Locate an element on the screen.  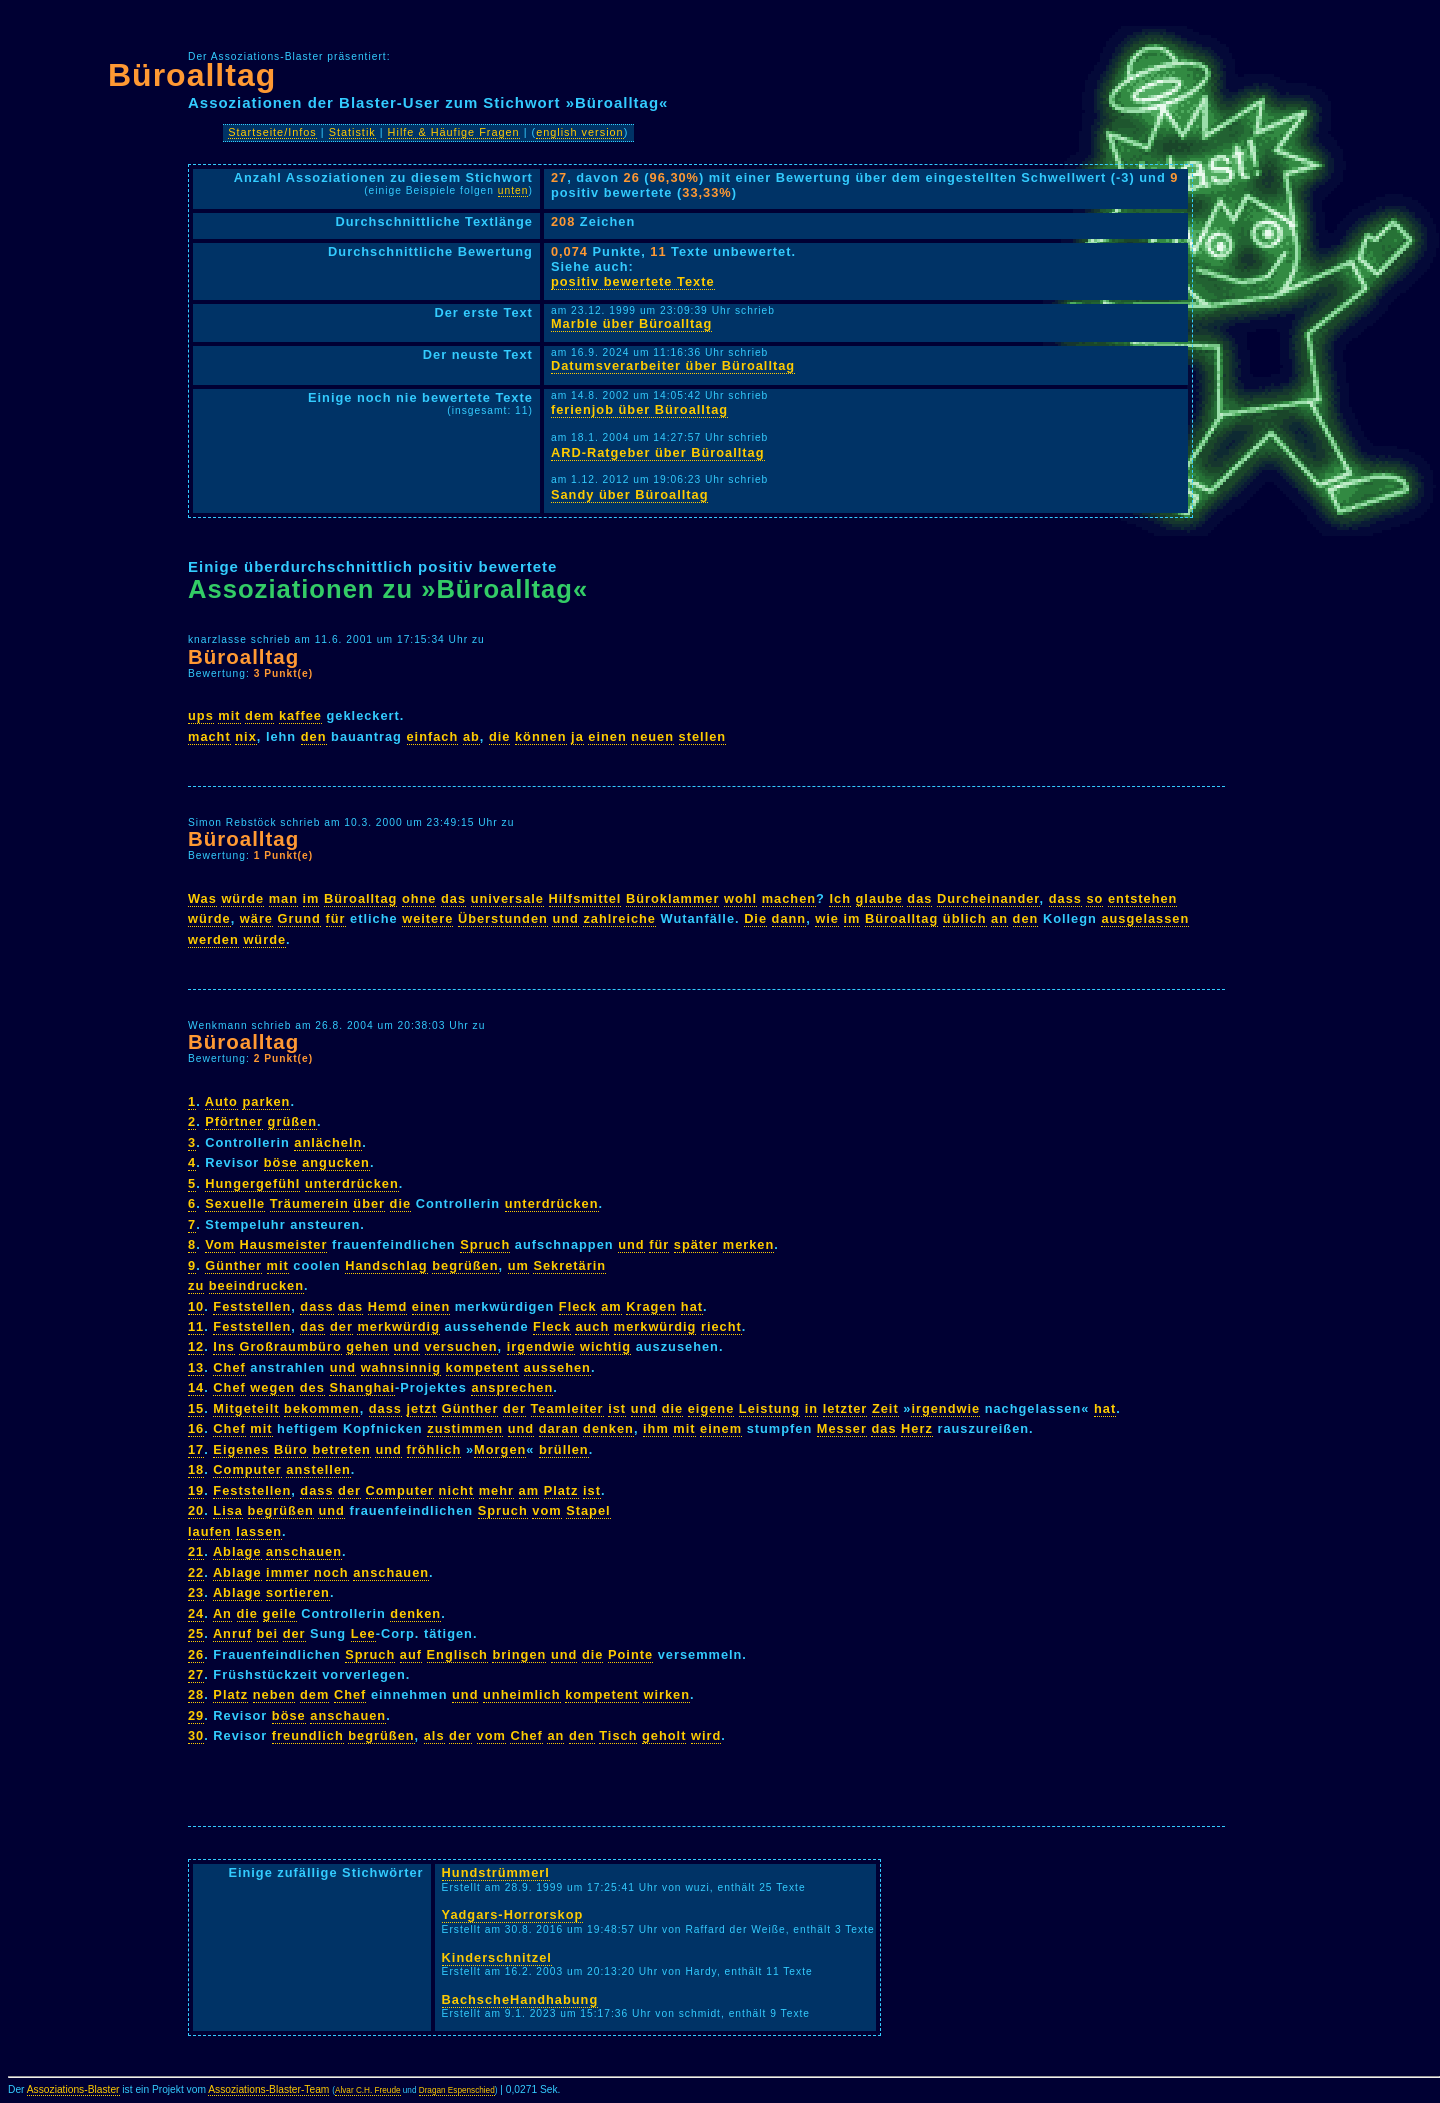
gehen is located at coordinates (367, 1346).